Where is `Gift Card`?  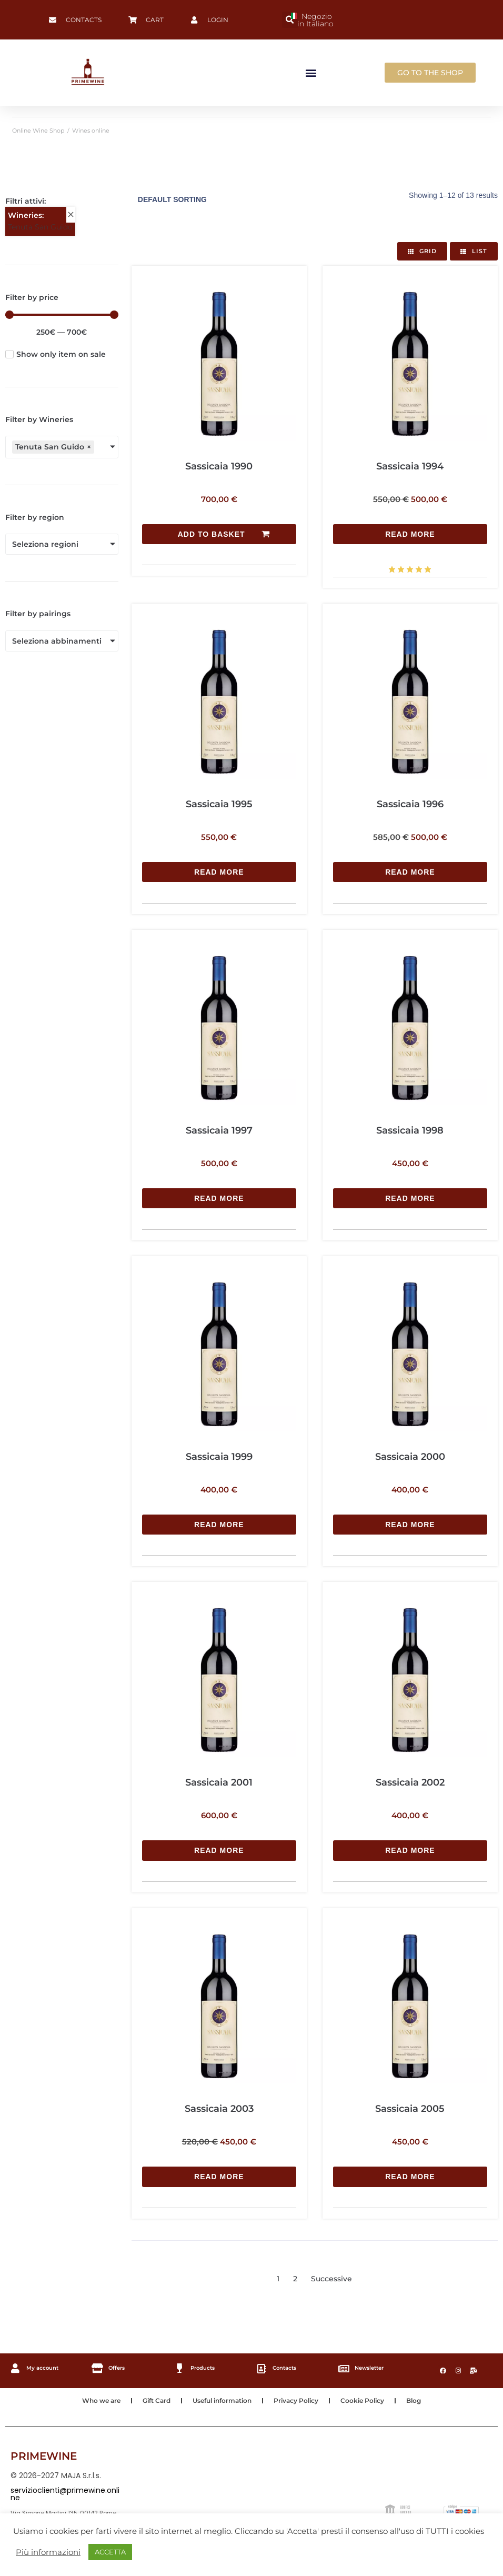
Gift Card is located at coordinates (156, 2397).